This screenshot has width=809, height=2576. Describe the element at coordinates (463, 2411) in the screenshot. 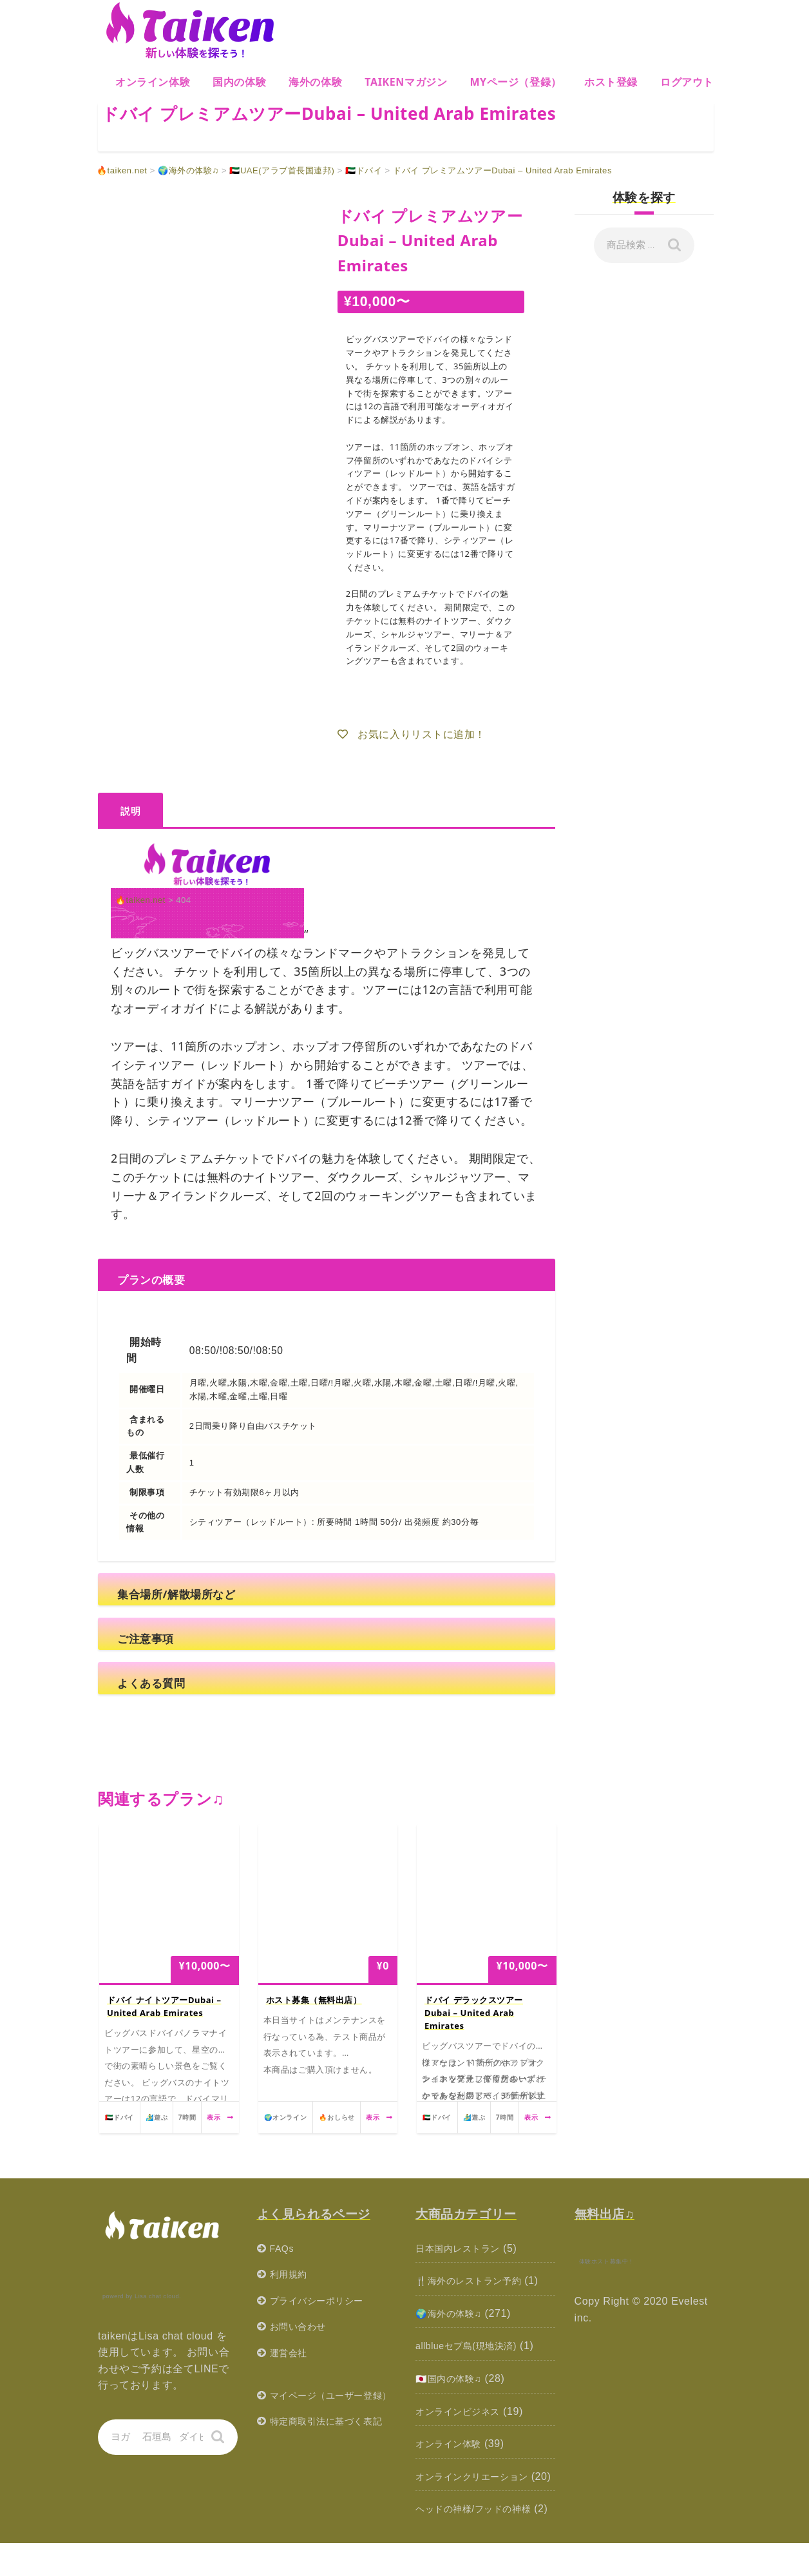

I see `オンラインビジネス` at that location.